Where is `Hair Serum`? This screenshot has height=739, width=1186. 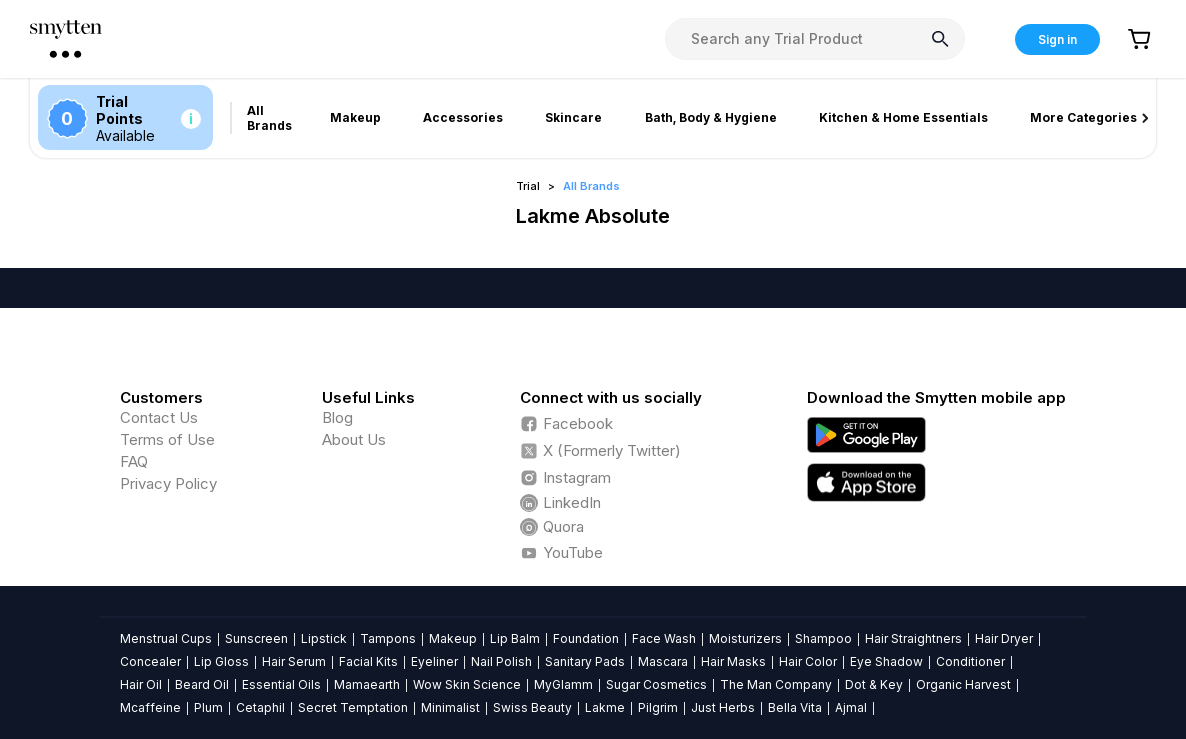 Hair Serum is located at coordinates (294, 661).